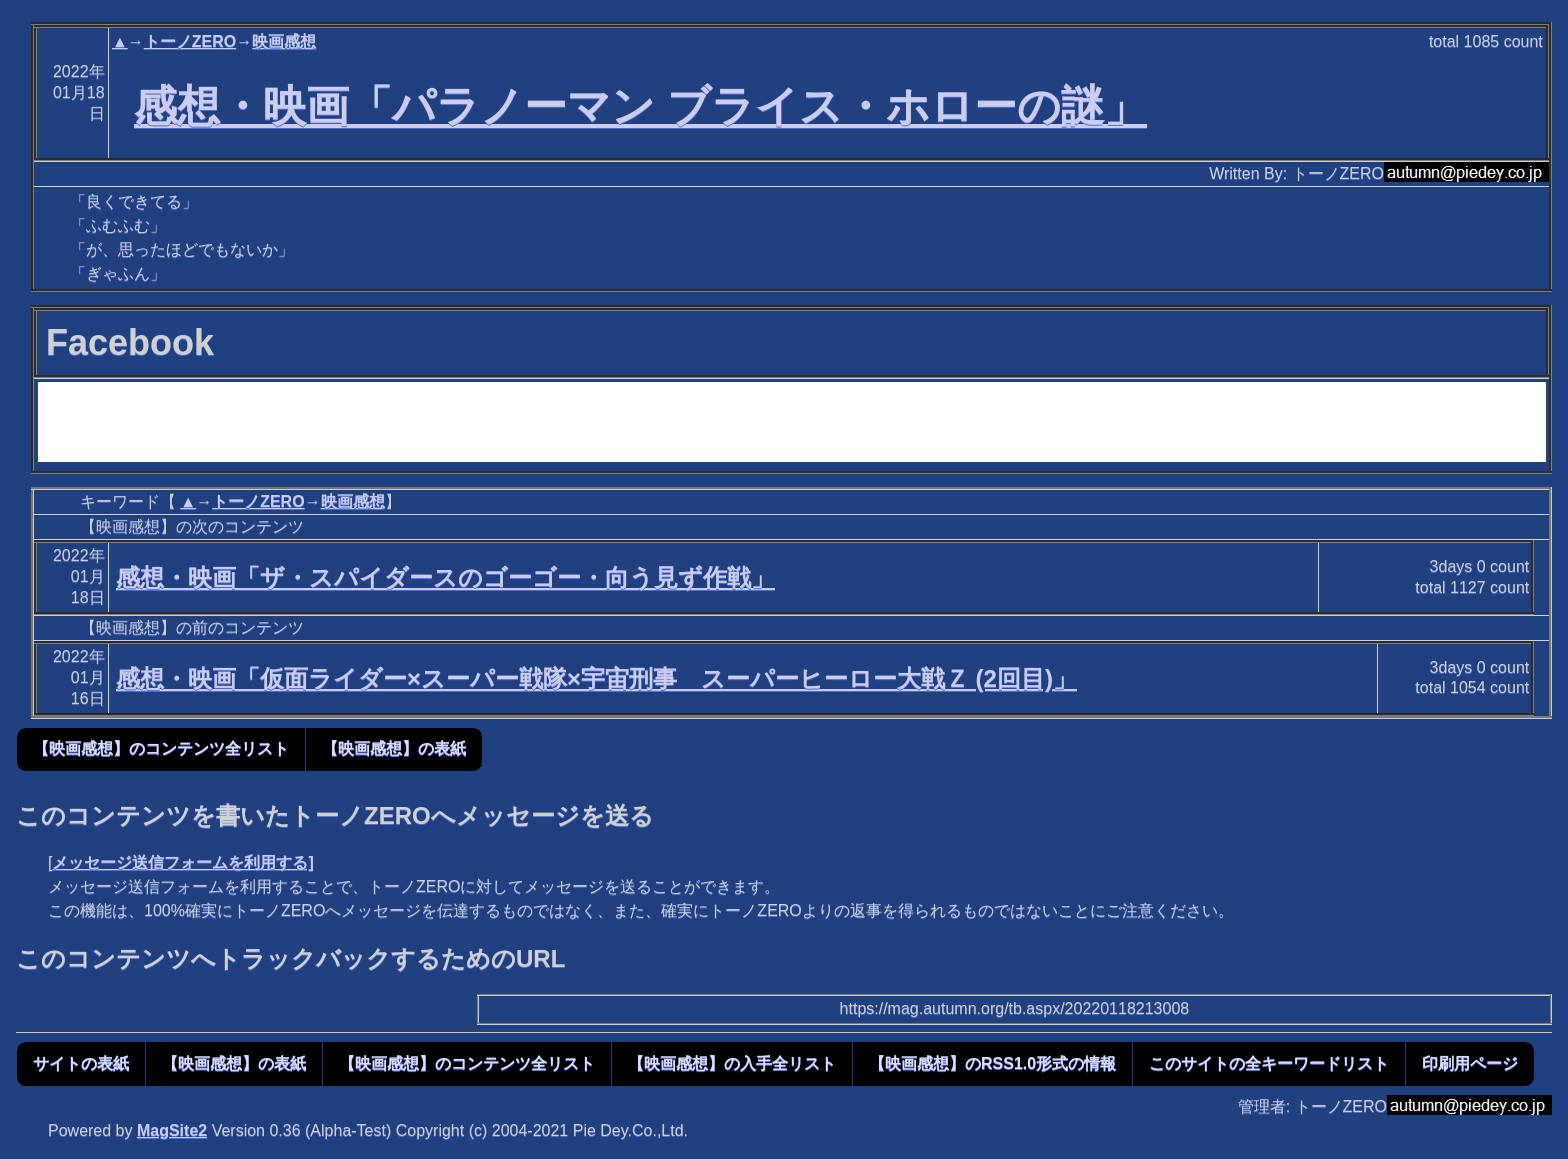  Describe the element at coordinates (732, 1063) in the screenshot. I see `【映画感想】の入手全リスト [button]` at that location.